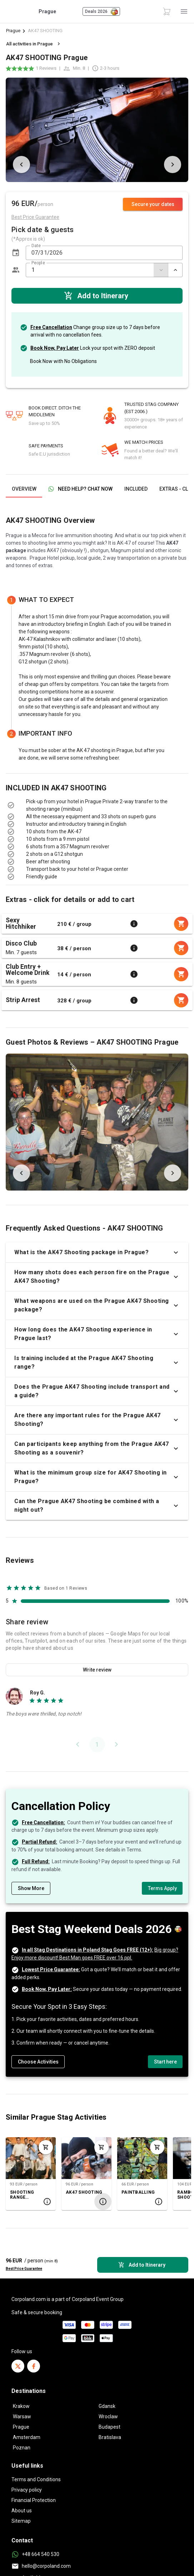  What do you see at coordinates (26, 2437) in the screenshot?
I see `Amsterdam` at bounding box center [26, 2437].